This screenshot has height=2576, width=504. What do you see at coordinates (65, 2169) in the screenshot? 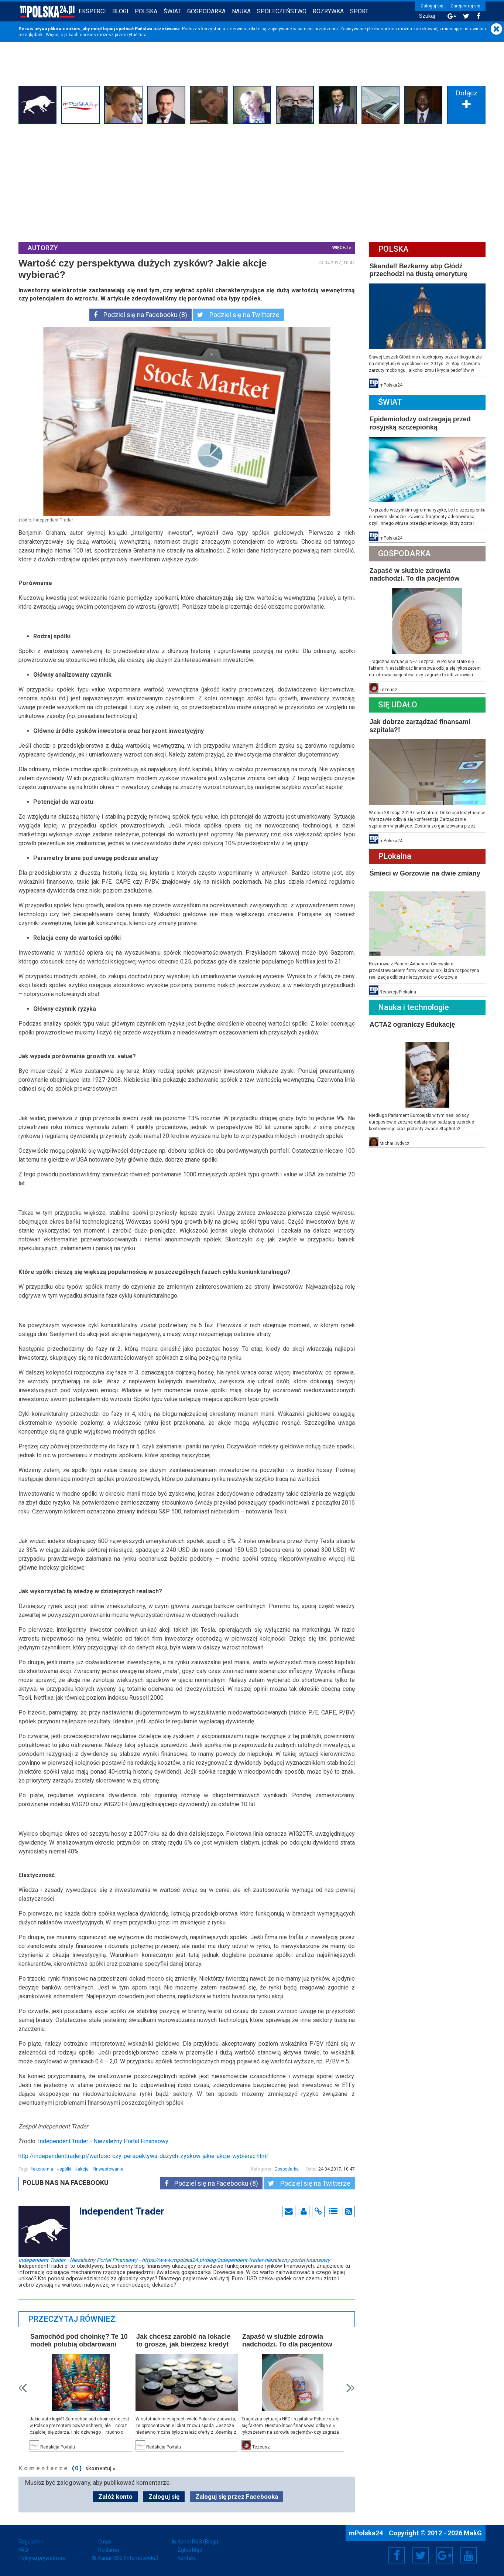
I see `spółki` at bounding box center [65, 2169].